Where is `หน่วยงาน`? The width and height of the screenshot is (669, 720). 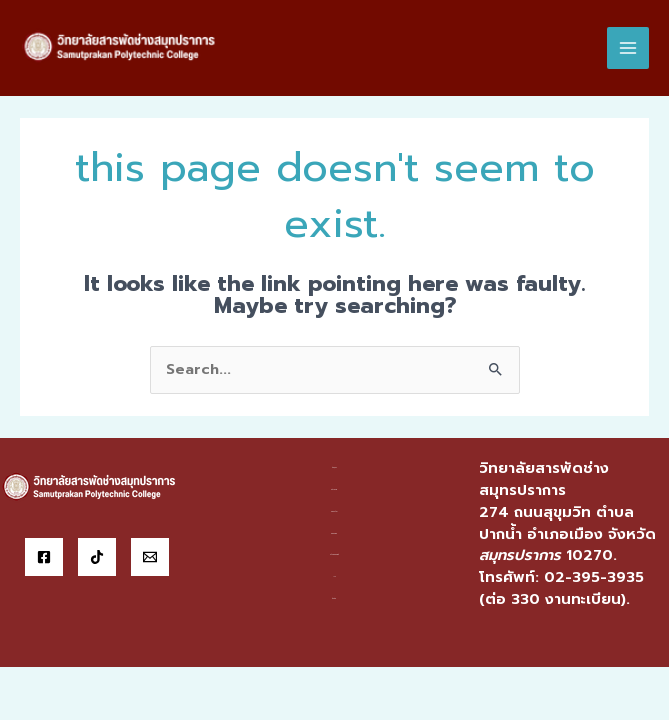 หน่วยงาน is located at coordinates (334, 489).